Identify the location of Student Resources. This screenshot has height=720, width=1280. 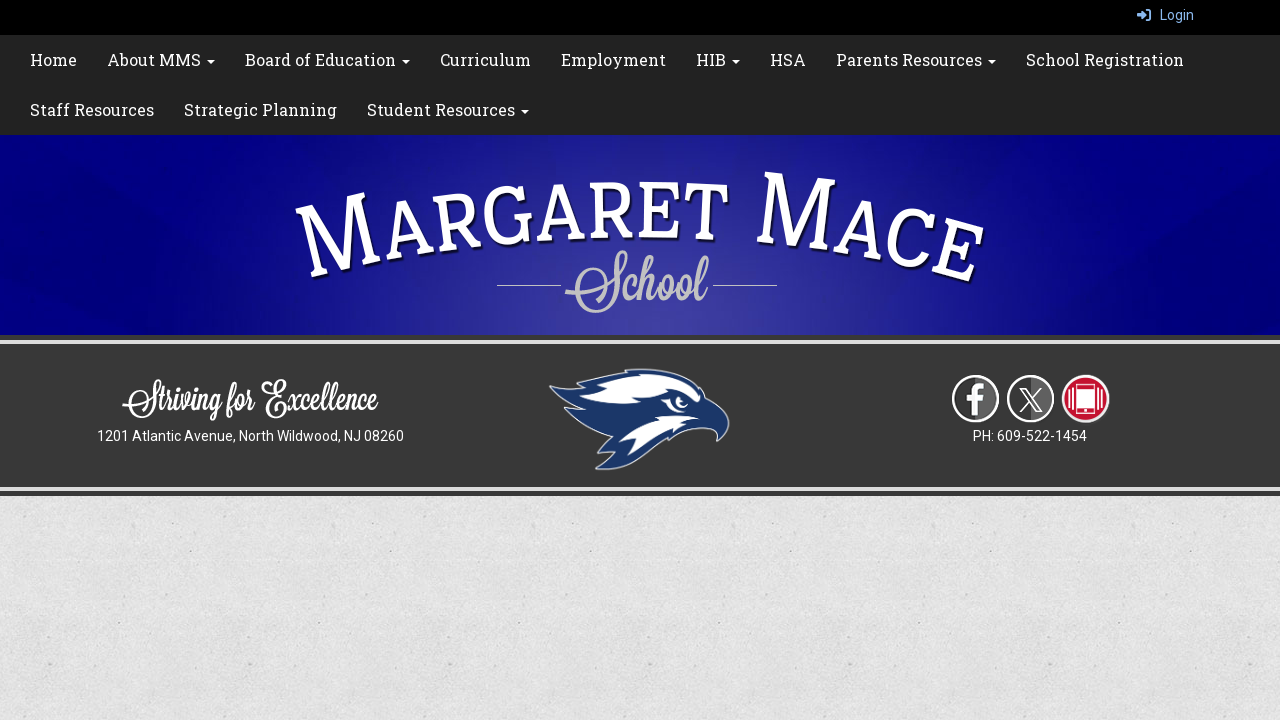
(448, 109).